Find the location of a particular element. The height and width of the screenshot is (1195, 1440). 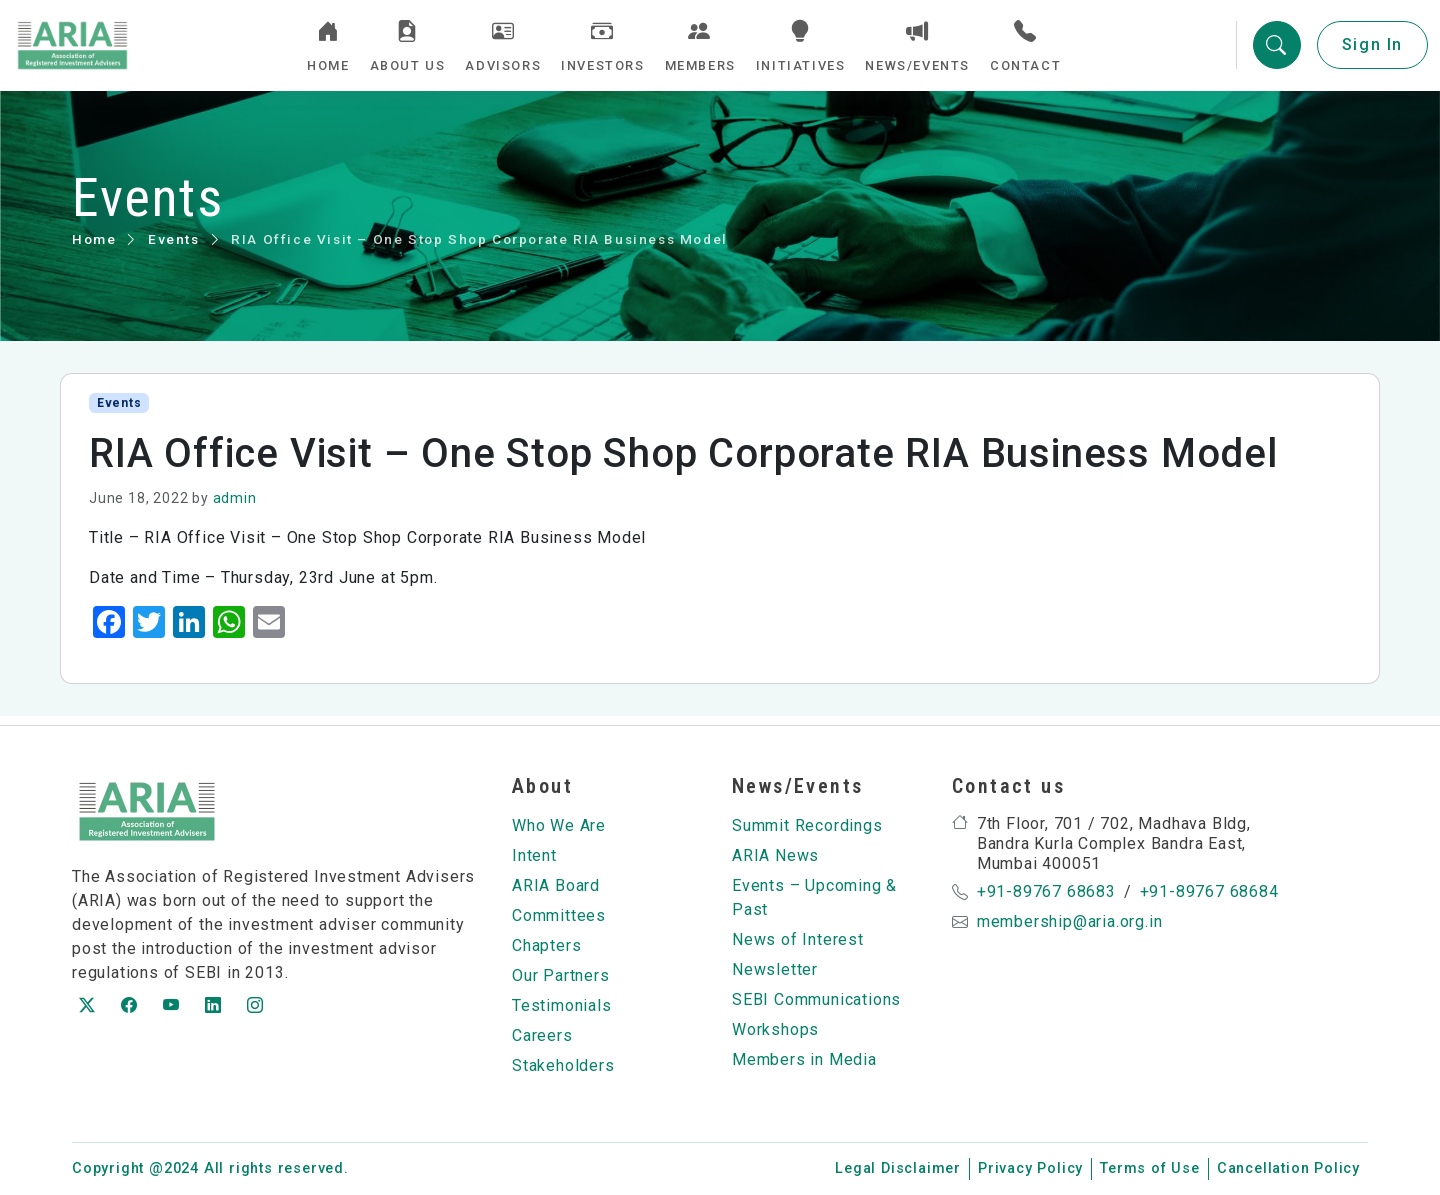

membership@aria.org.in is located at coordinates (1070, 921).